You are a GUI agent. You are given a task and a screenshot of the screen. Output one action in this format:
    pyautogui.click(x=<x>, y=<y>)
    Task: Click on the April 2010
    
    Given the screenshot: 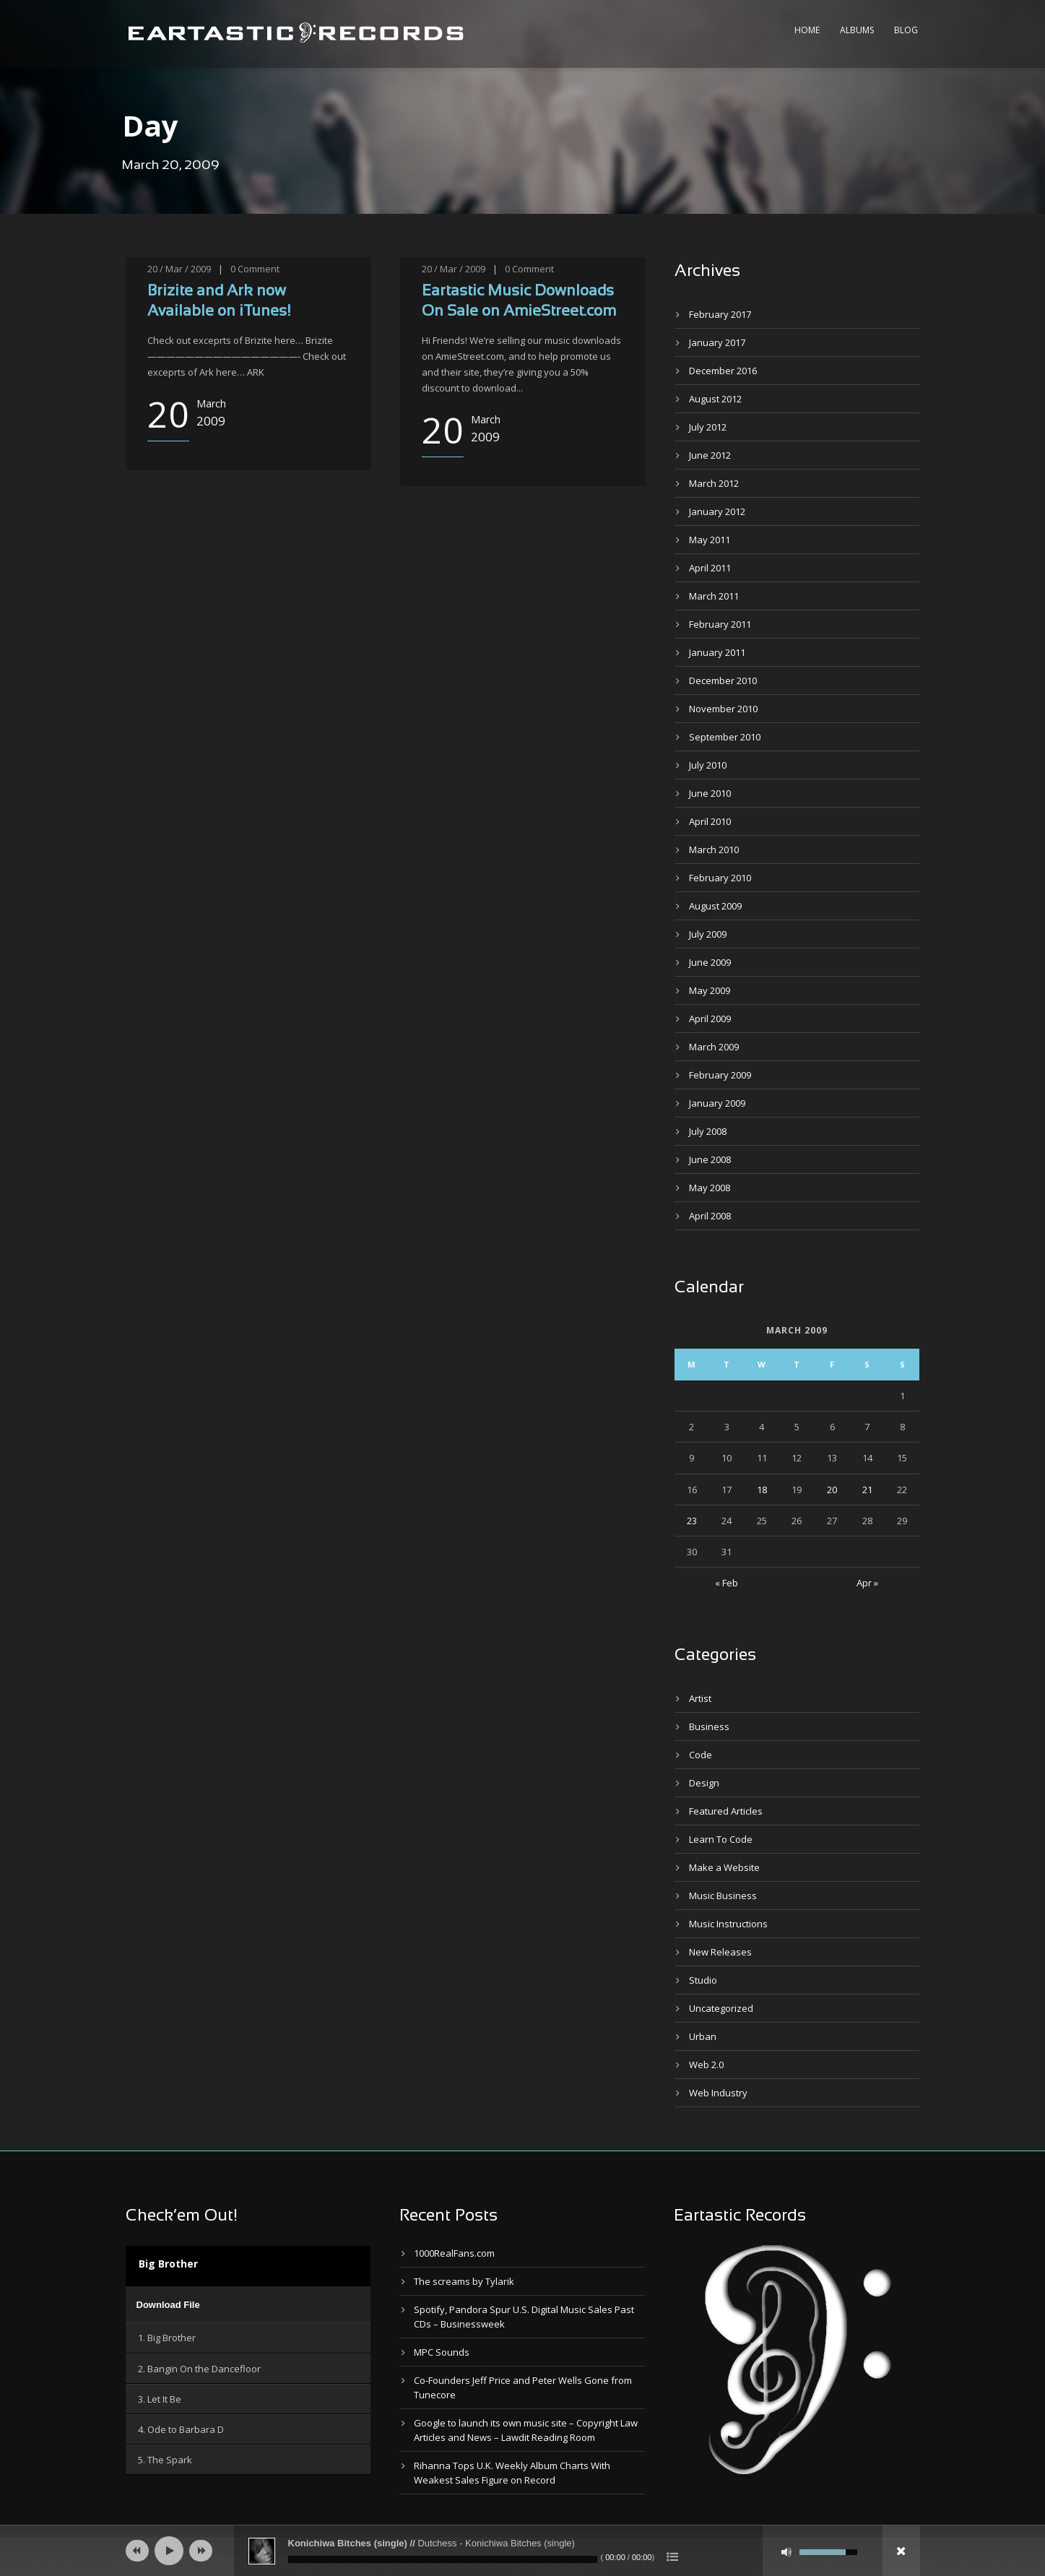 What is the action you would take?
    pyautogui.click(x=710, y=821)
    